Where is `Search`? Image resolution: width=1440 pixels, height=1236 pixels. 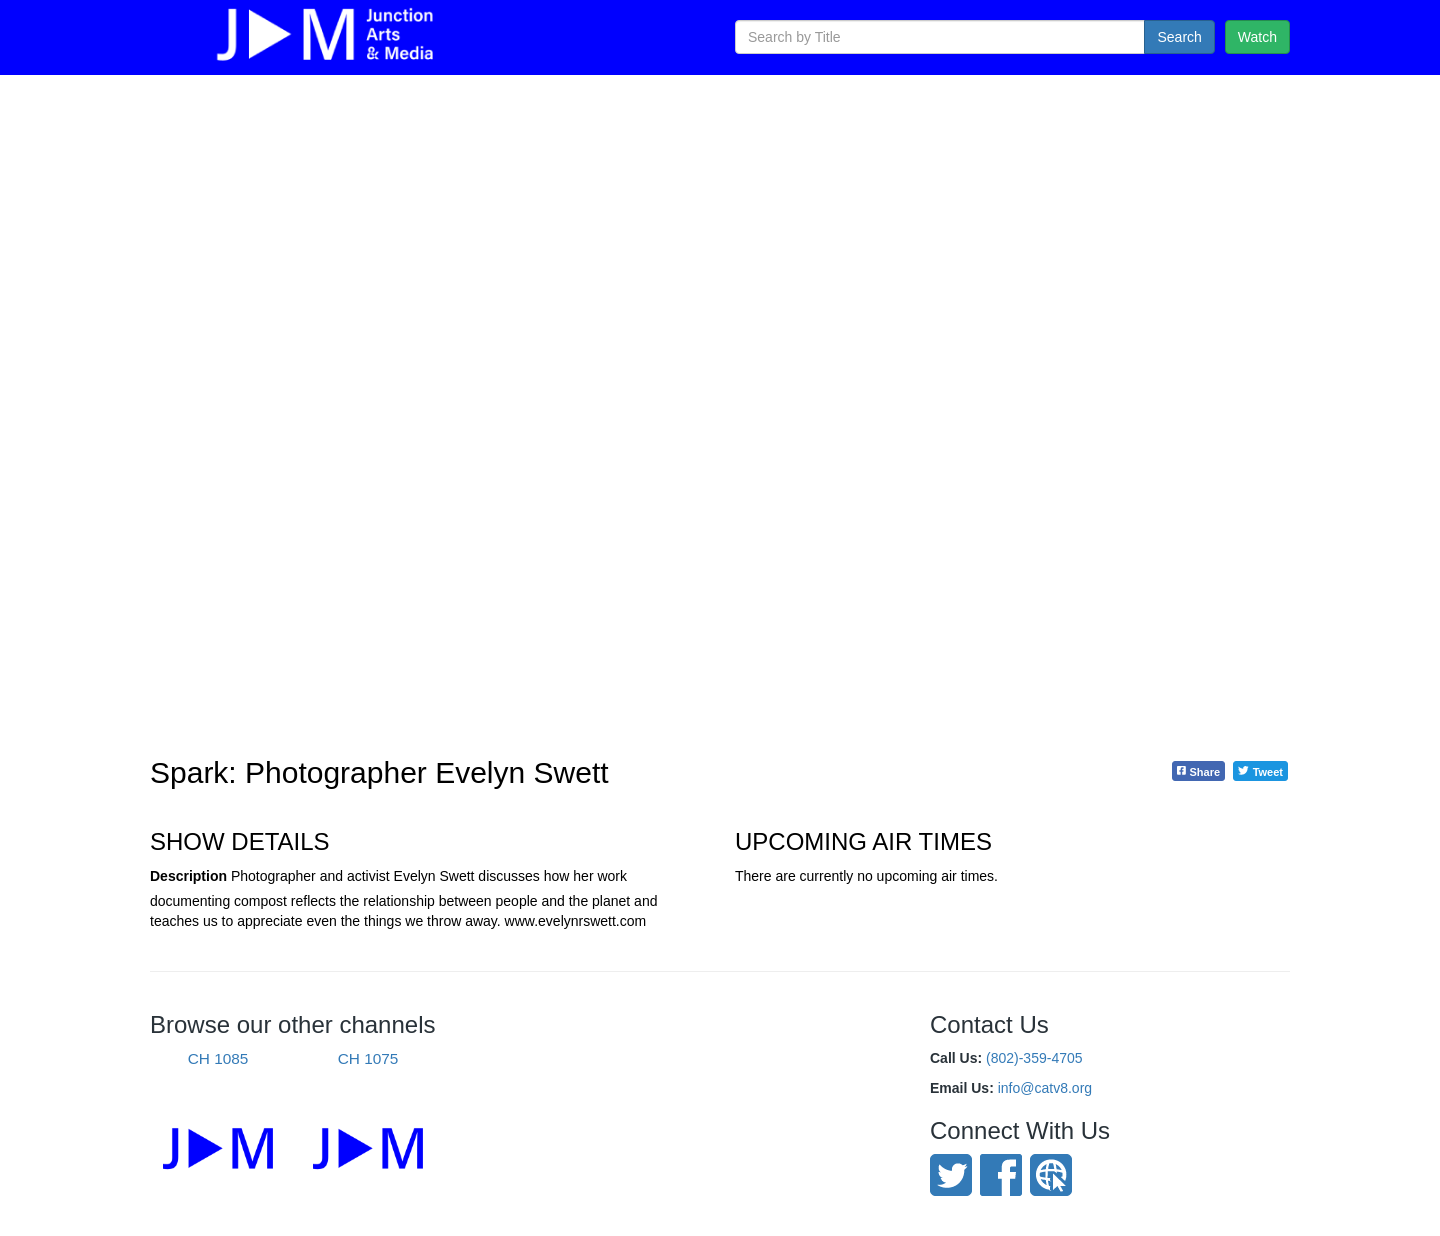 Search is located at coordinates (1179, 37).